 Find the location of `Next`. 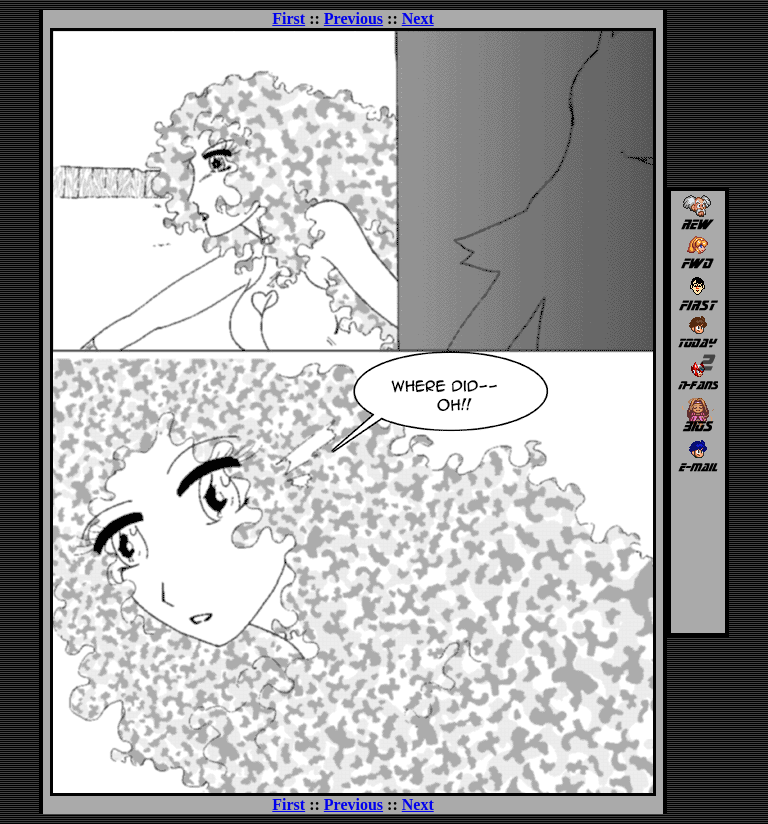

Next is located at coordinates (418, 18).